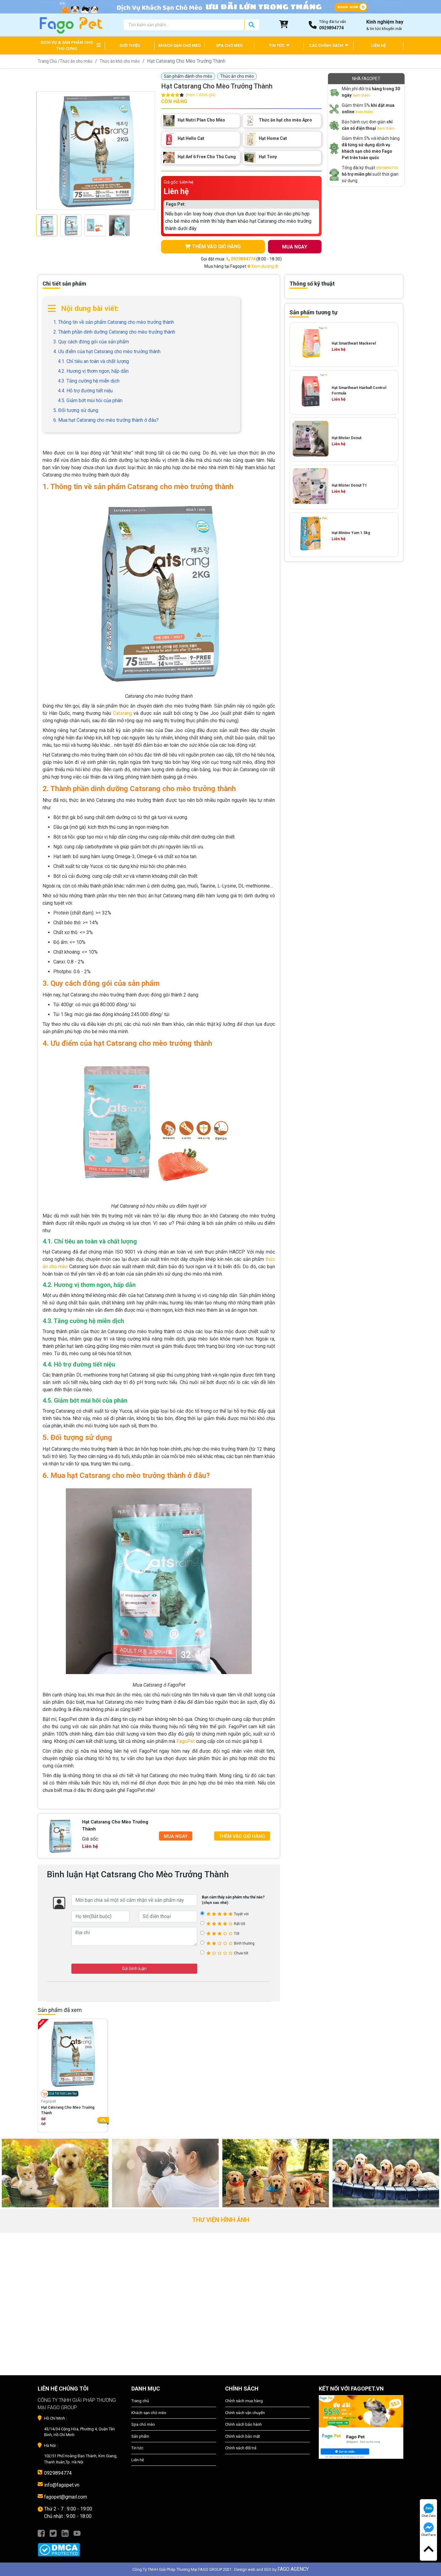 The width and height of the screenshot is (441, 2576). I want to click on 4.3. Tăng cường hệ miễn dịch, so click(88, 381).